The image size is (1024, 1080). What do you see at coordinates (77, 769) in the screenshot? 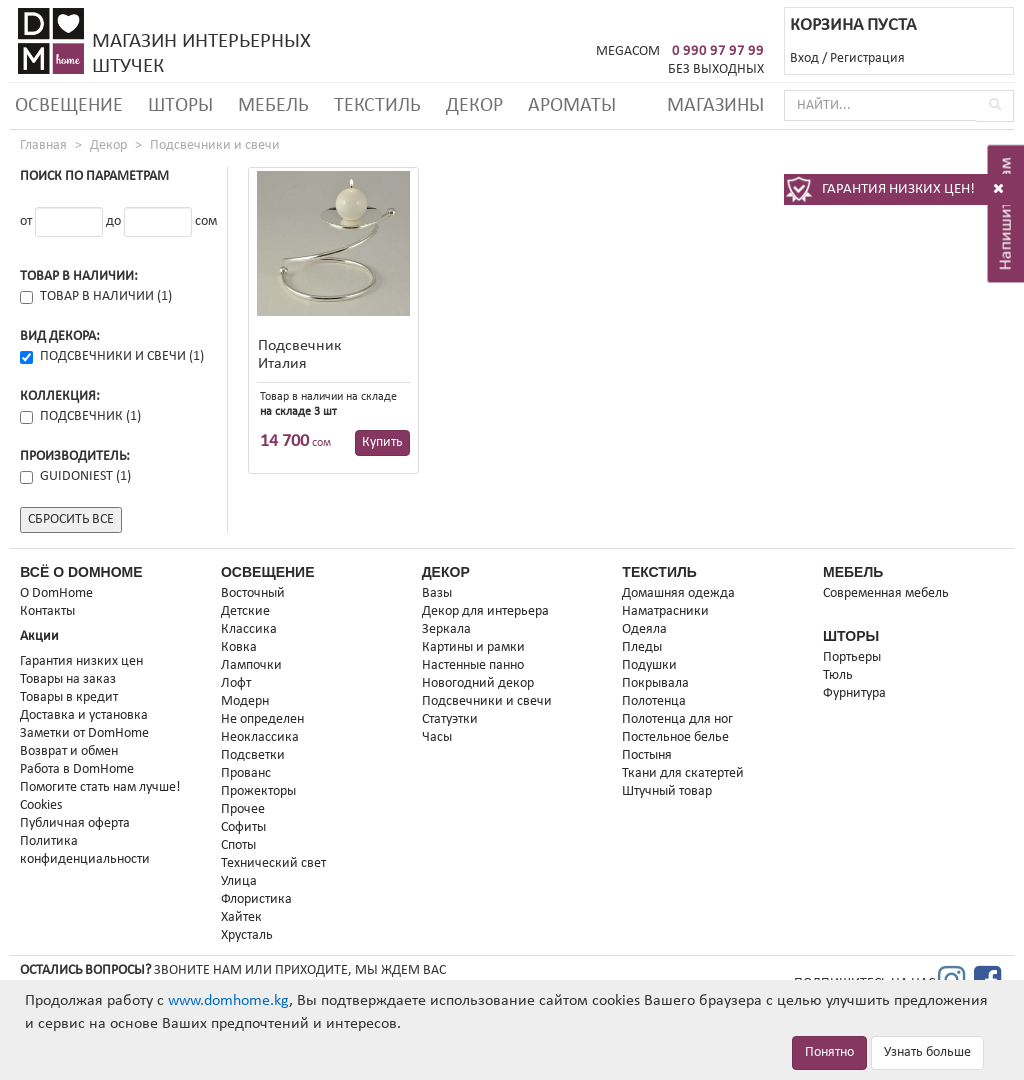
I see `Работа в DomHome` at bounding box center [77, 769].